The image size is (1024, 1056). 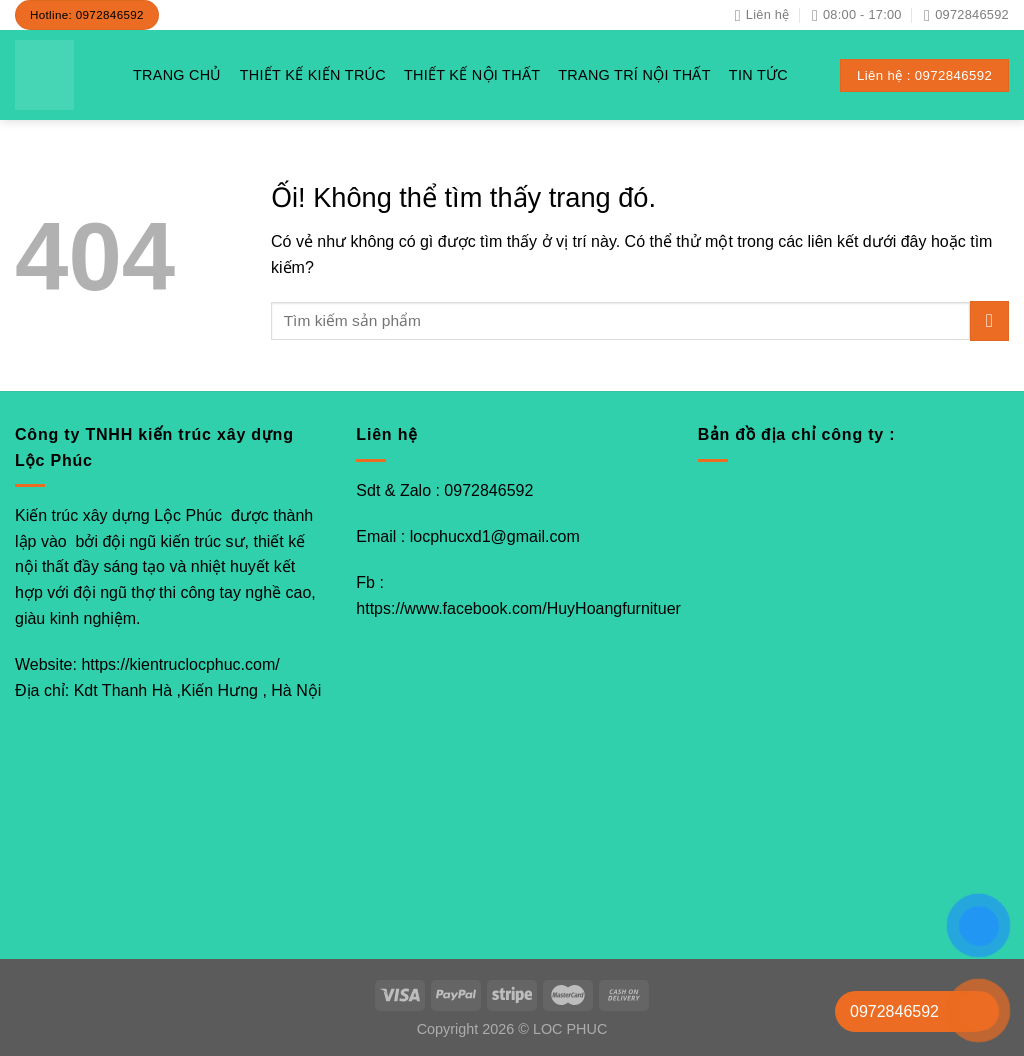 I want to click on https://www.facebook.com/HuyHoangfurnituer, so click(x=518, y=608).